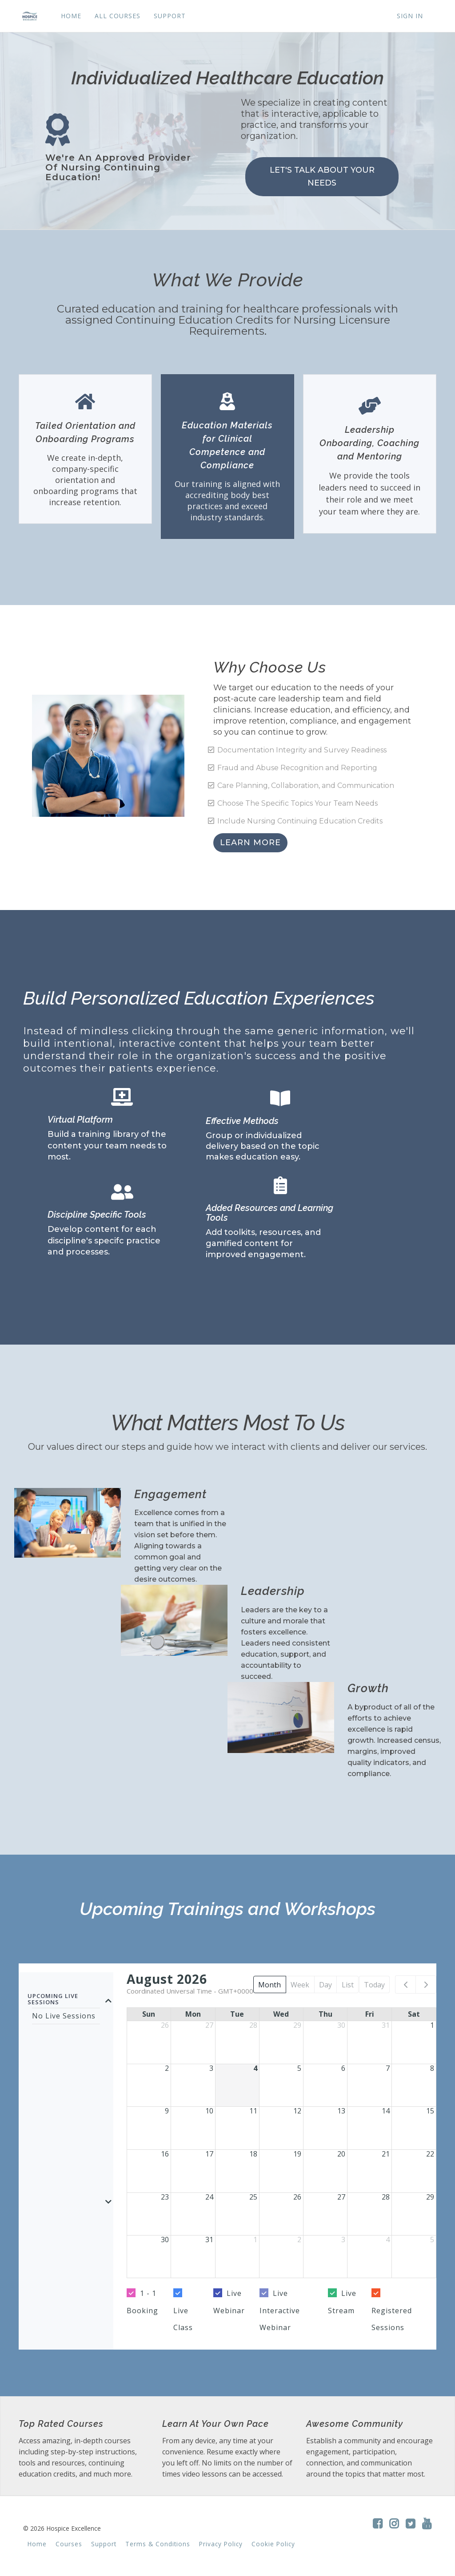 The height and width of the screenshot is (2576, 455). What do you see at coordinates (432, 2068) in the screenshot?
I see `8 [August 8, 2026]` at bounding box center [432, 2068].